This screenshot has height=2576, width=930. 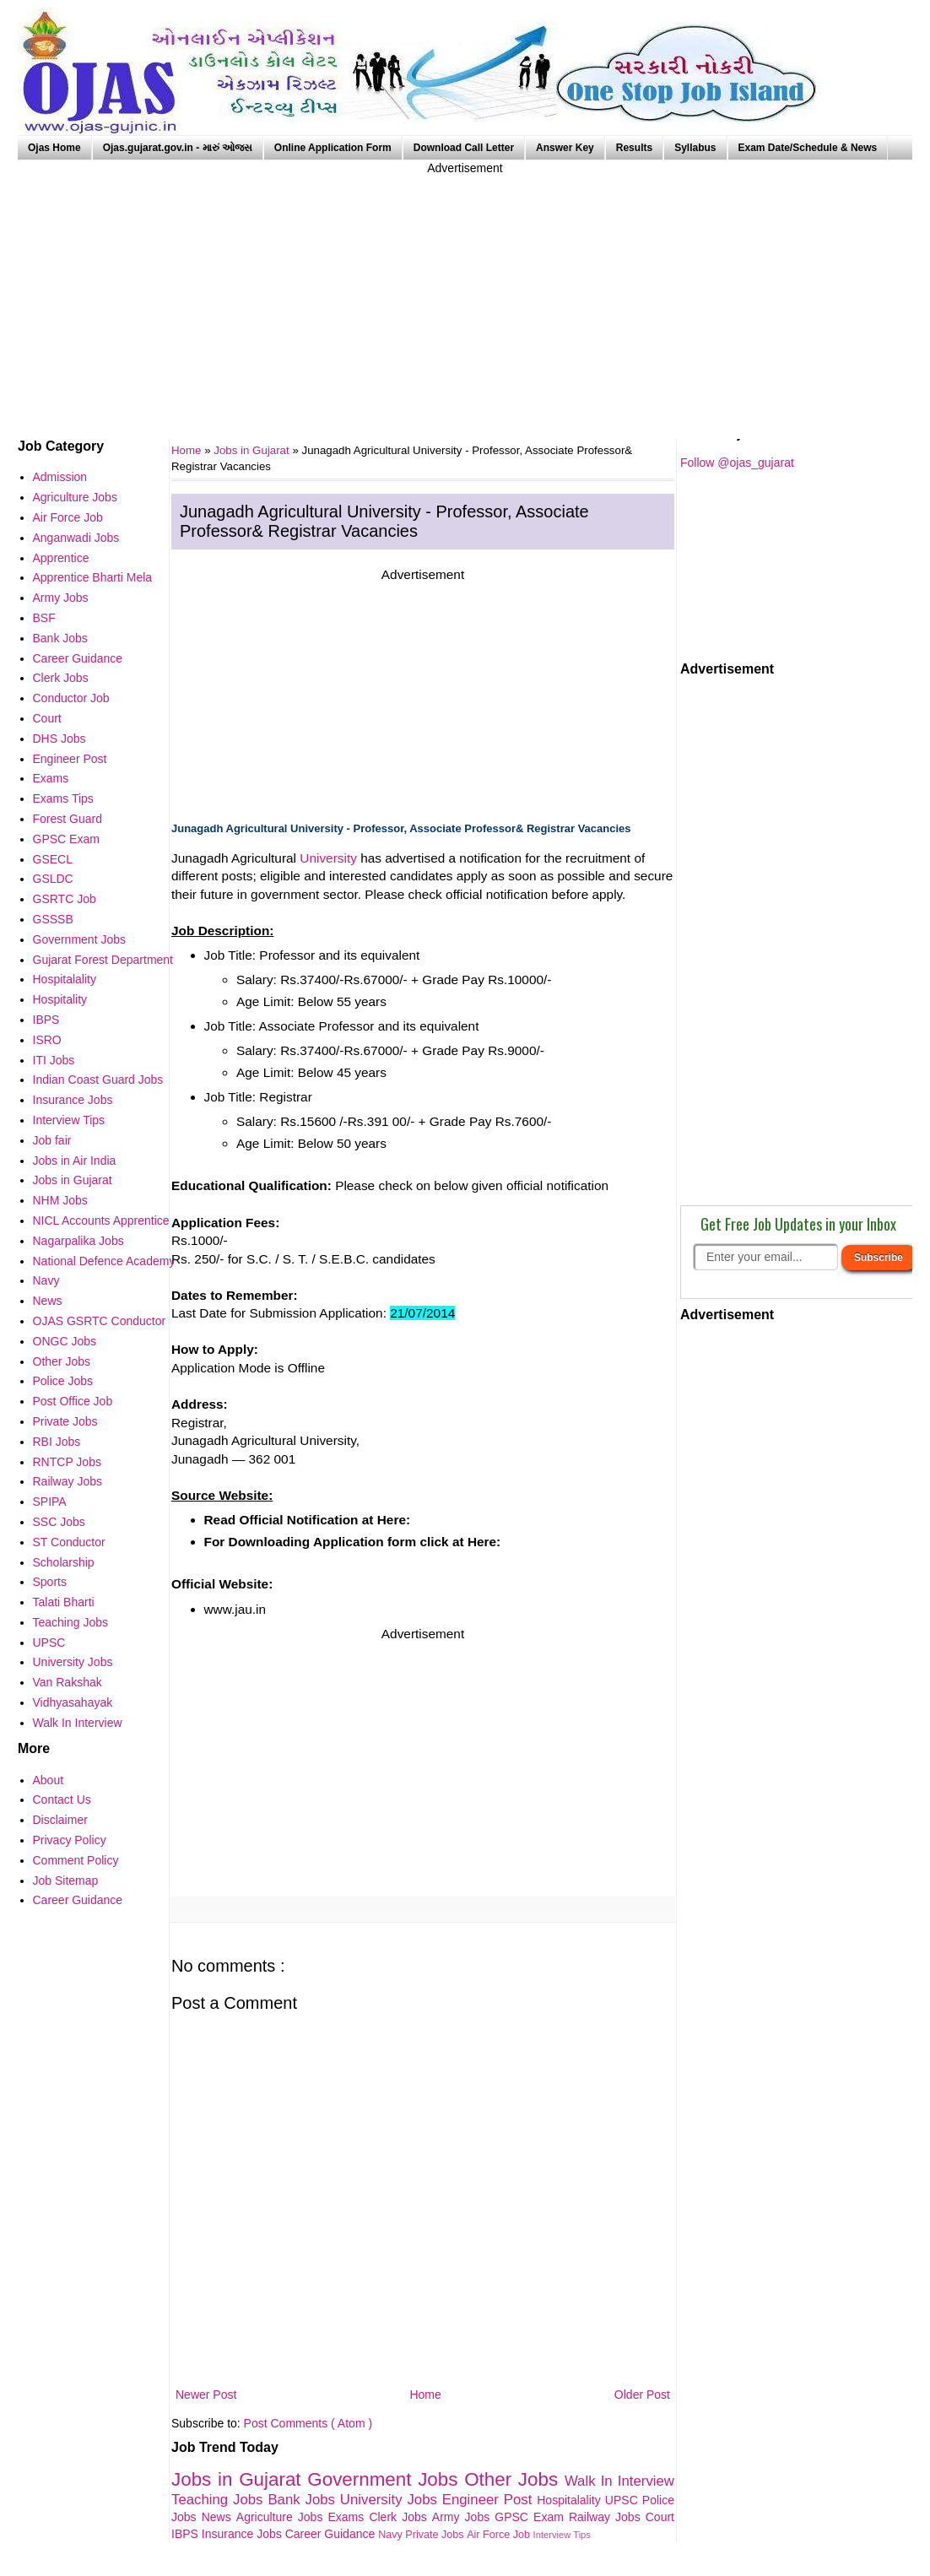 I want to click on Court, so click(x=660, y=2517).